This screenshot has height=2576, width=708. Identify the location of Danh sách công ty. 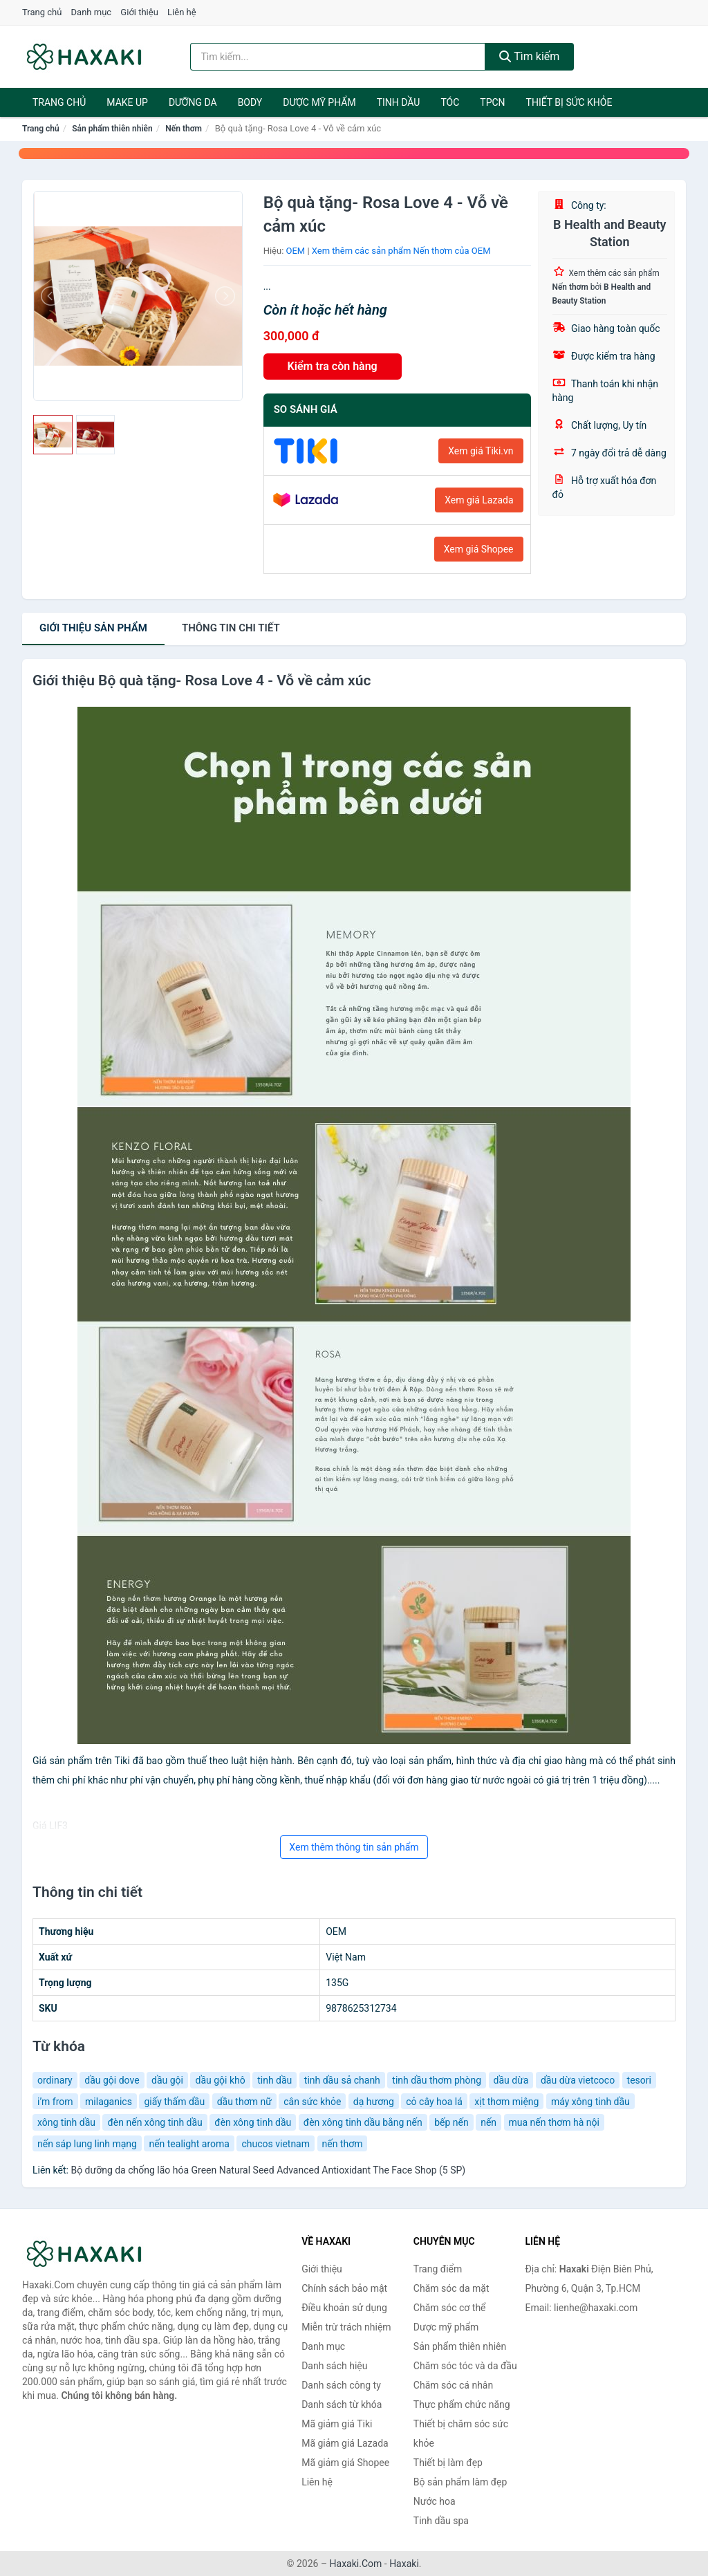
(341, 2385).